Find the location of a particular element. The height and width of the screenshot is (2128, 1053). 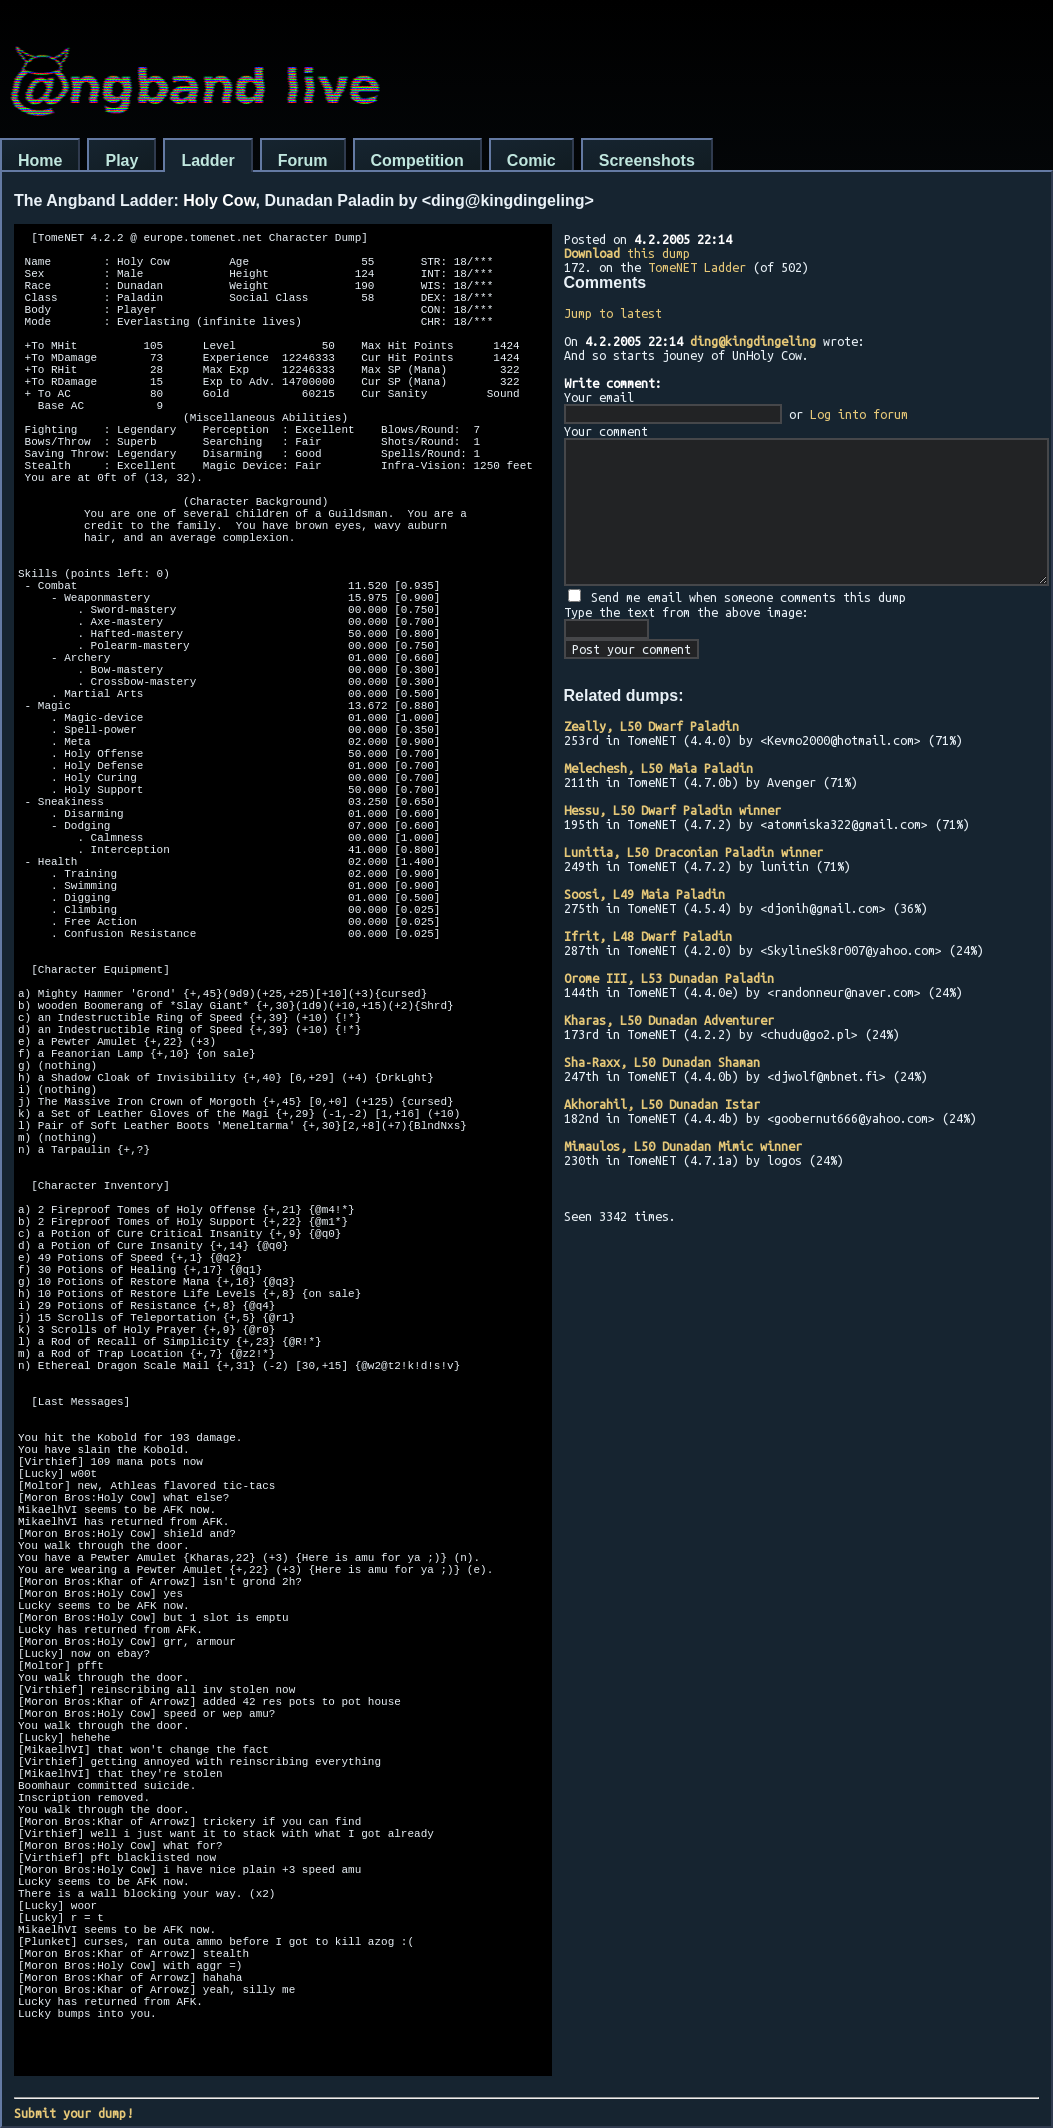

Ladder is located at coordinates (207, 160).